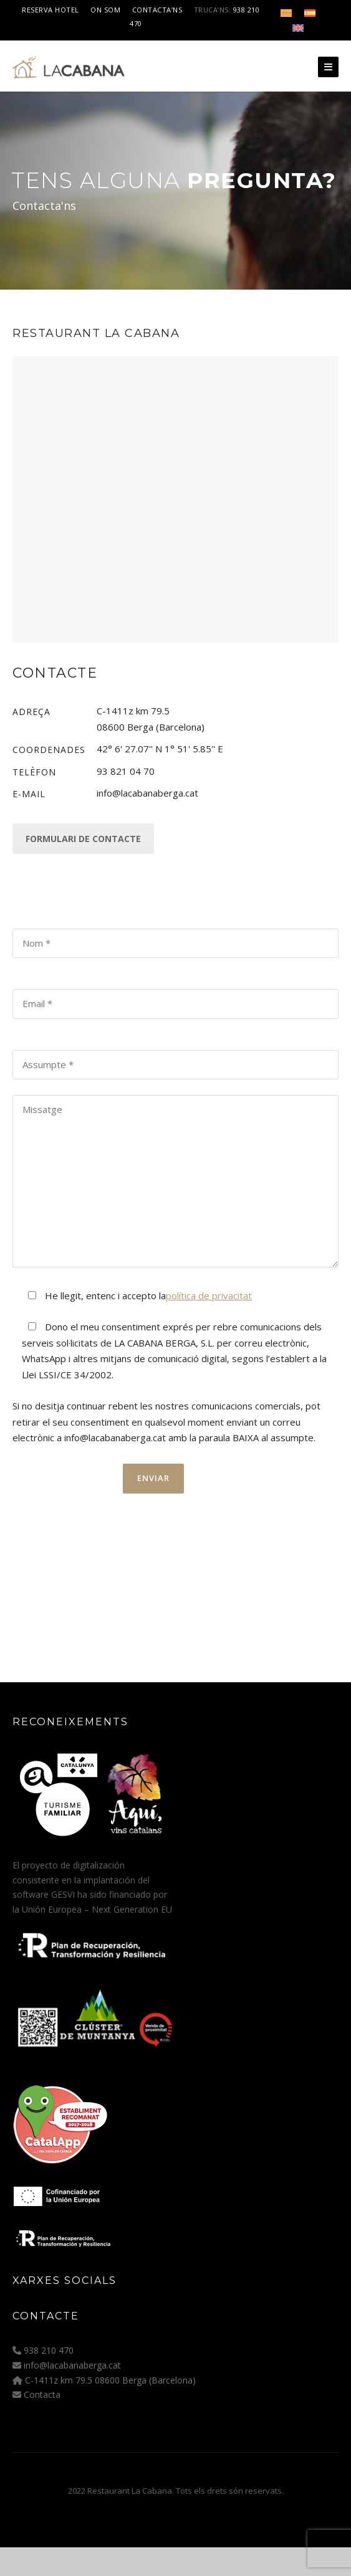 The width and height of the screenshot is (351, 2576). What do you see at coordinates (50, 9) in the screenshot?
I see `Reserva Hotel` at bounding box center [50, 9].